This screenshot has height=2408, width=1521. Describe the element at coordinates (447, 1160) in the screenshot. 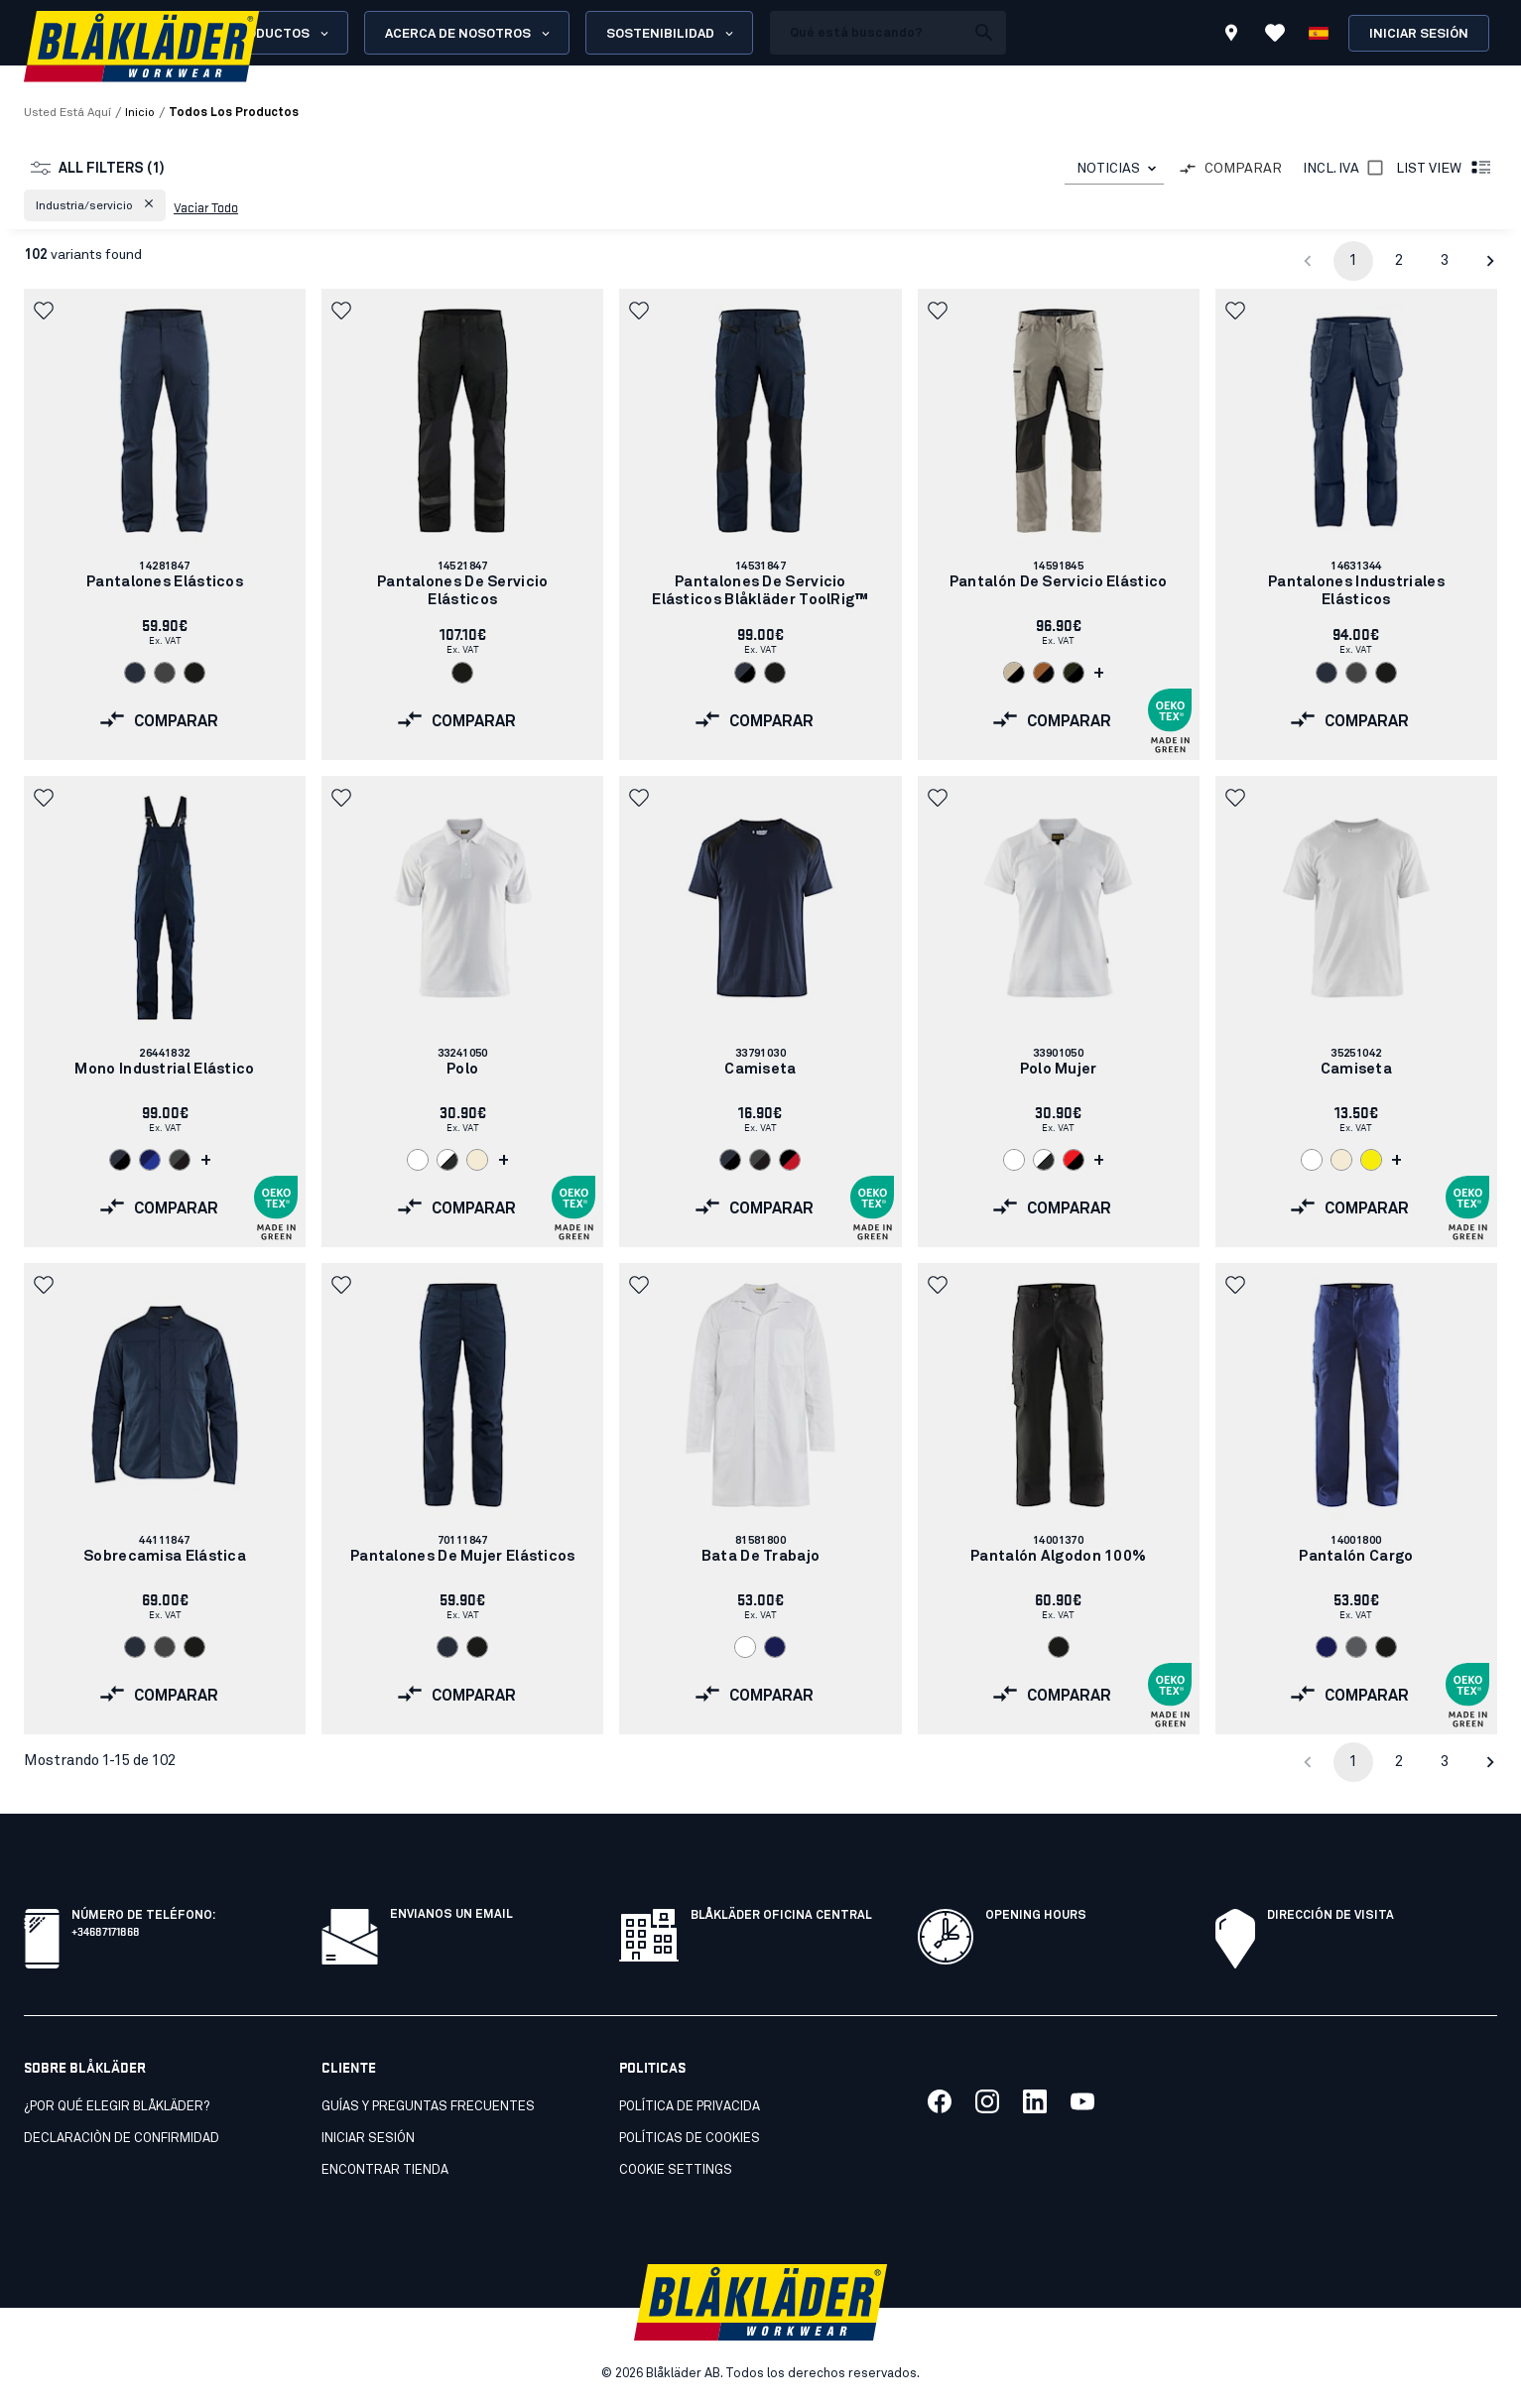

I see `[Navigate to color: Blanco/Gris oscuro (1098)]` at that location.